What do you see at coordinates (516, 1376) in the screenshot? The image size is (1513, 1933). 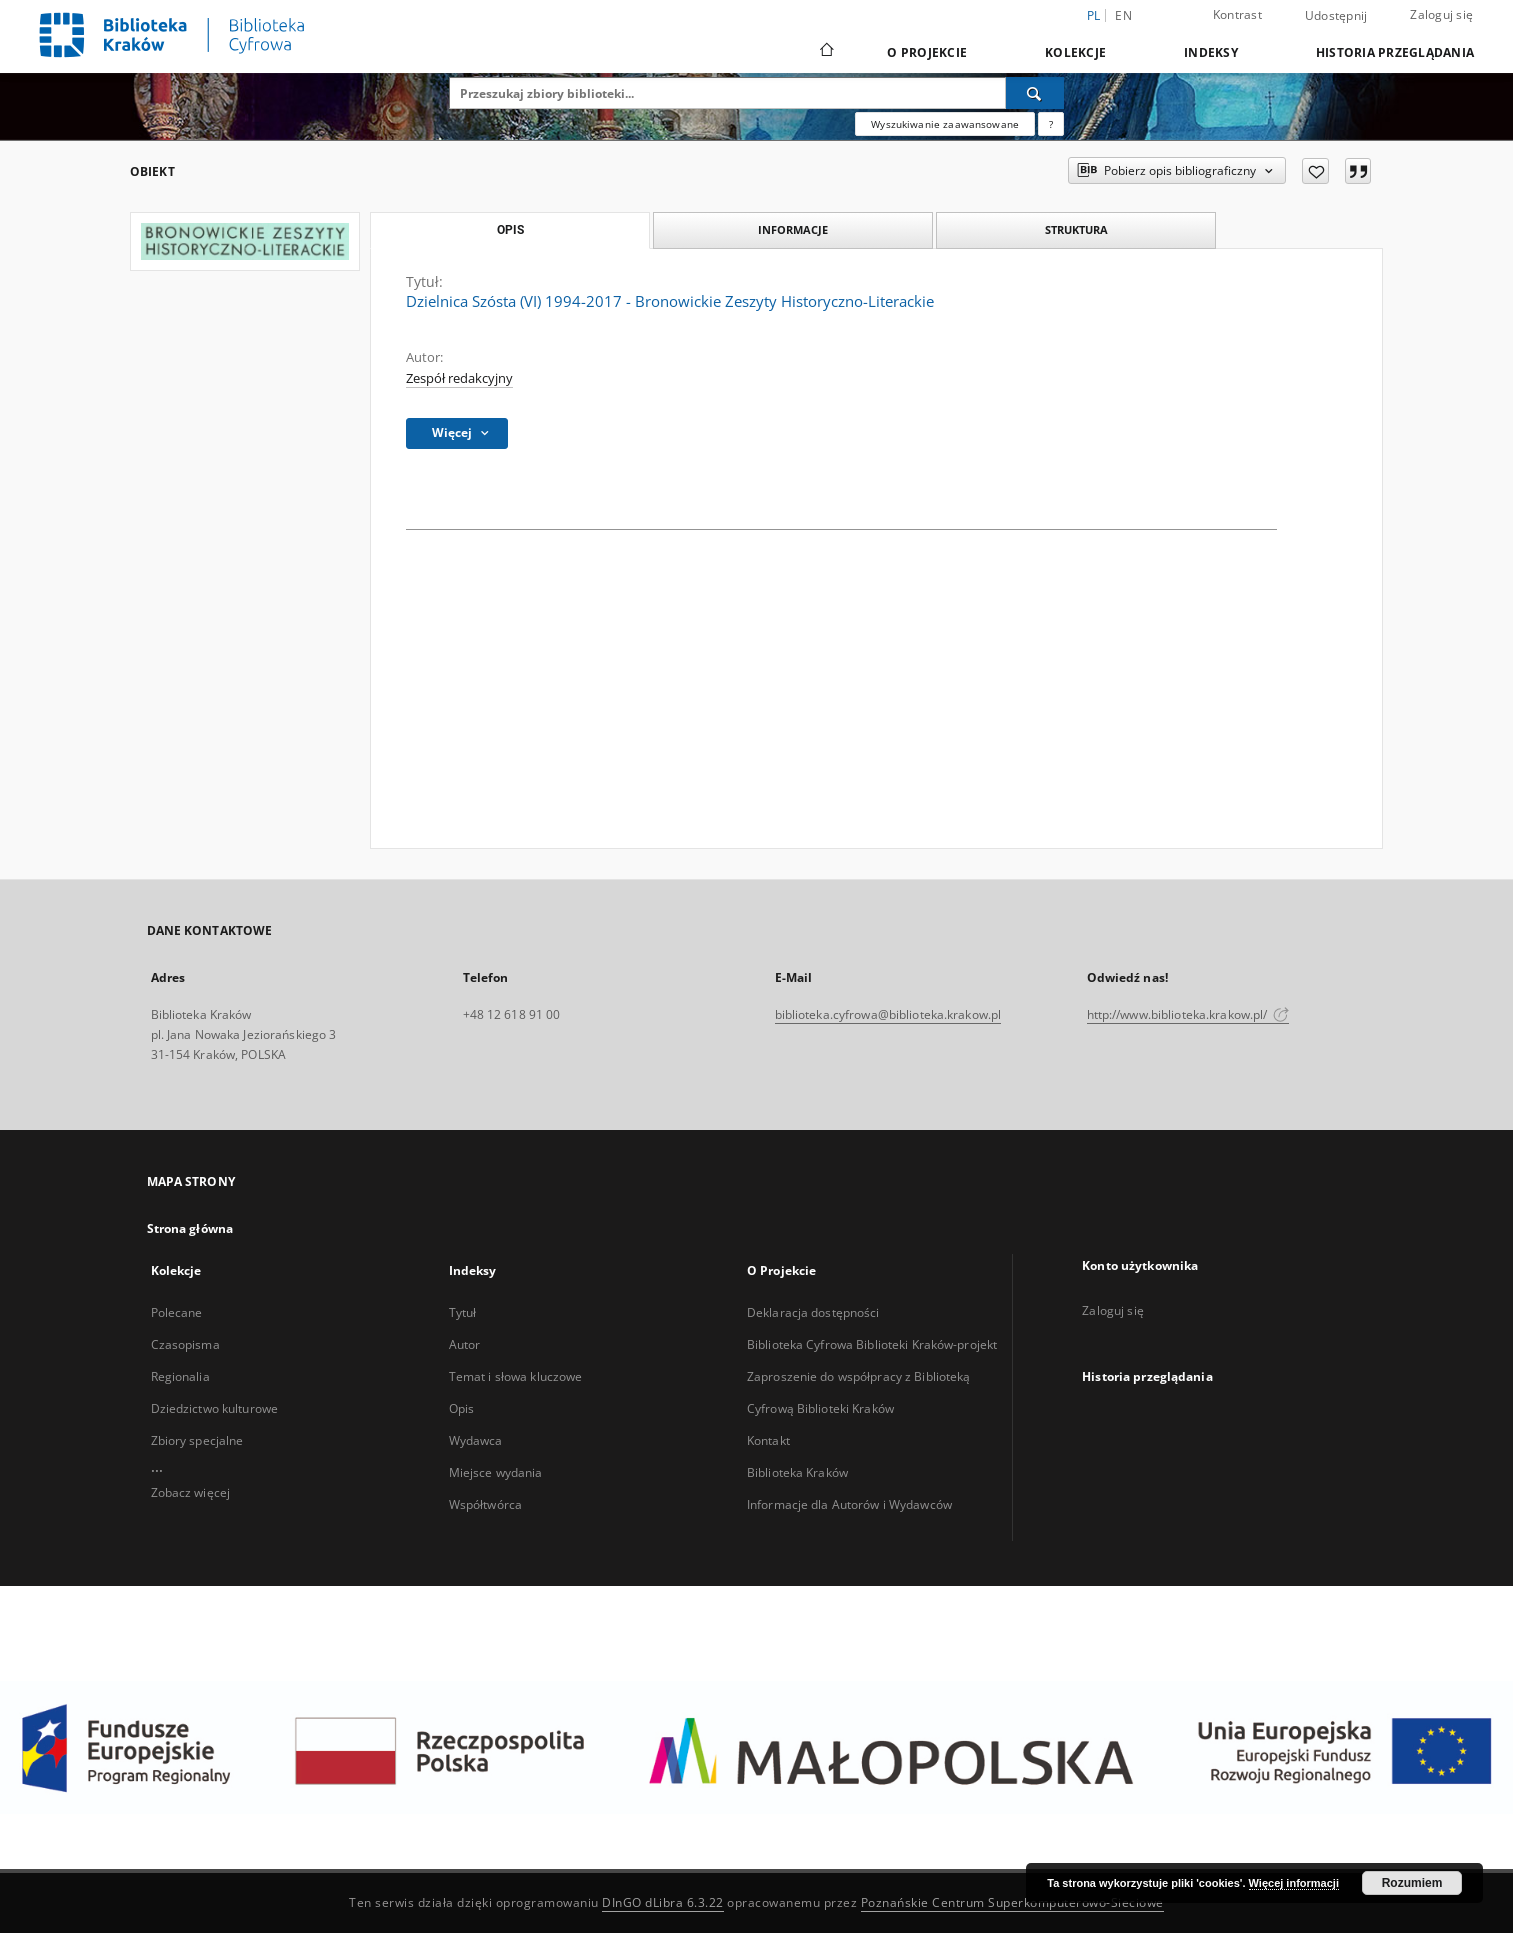 I see `Temat i słowa kluczowe` at bounding box center [516, 1376].